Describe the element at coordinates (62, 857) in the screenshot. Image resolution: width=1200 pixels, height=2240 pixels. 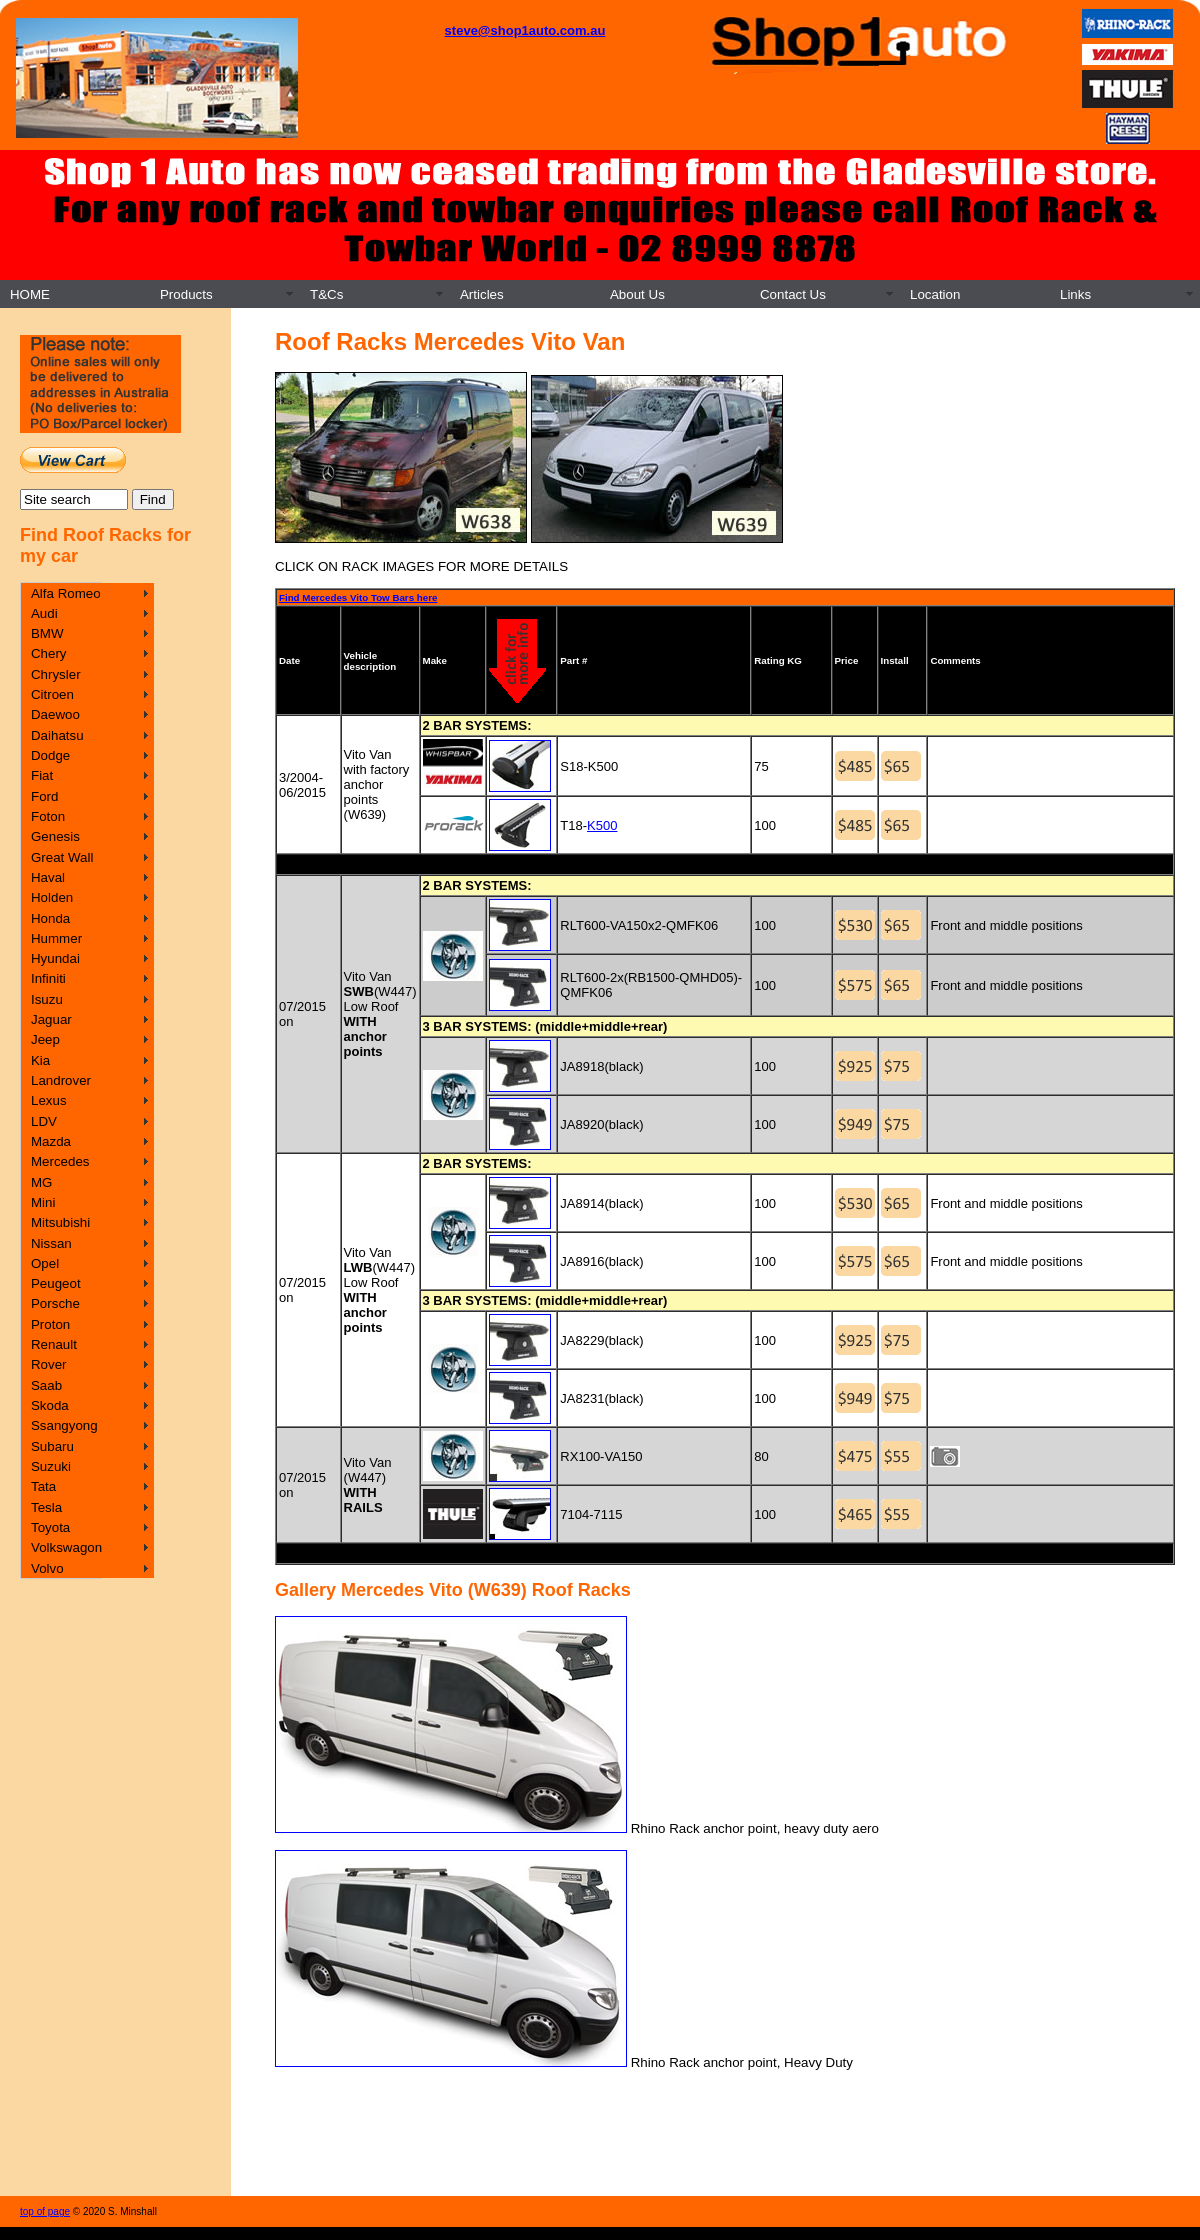
I see `Great Wall` at that location.